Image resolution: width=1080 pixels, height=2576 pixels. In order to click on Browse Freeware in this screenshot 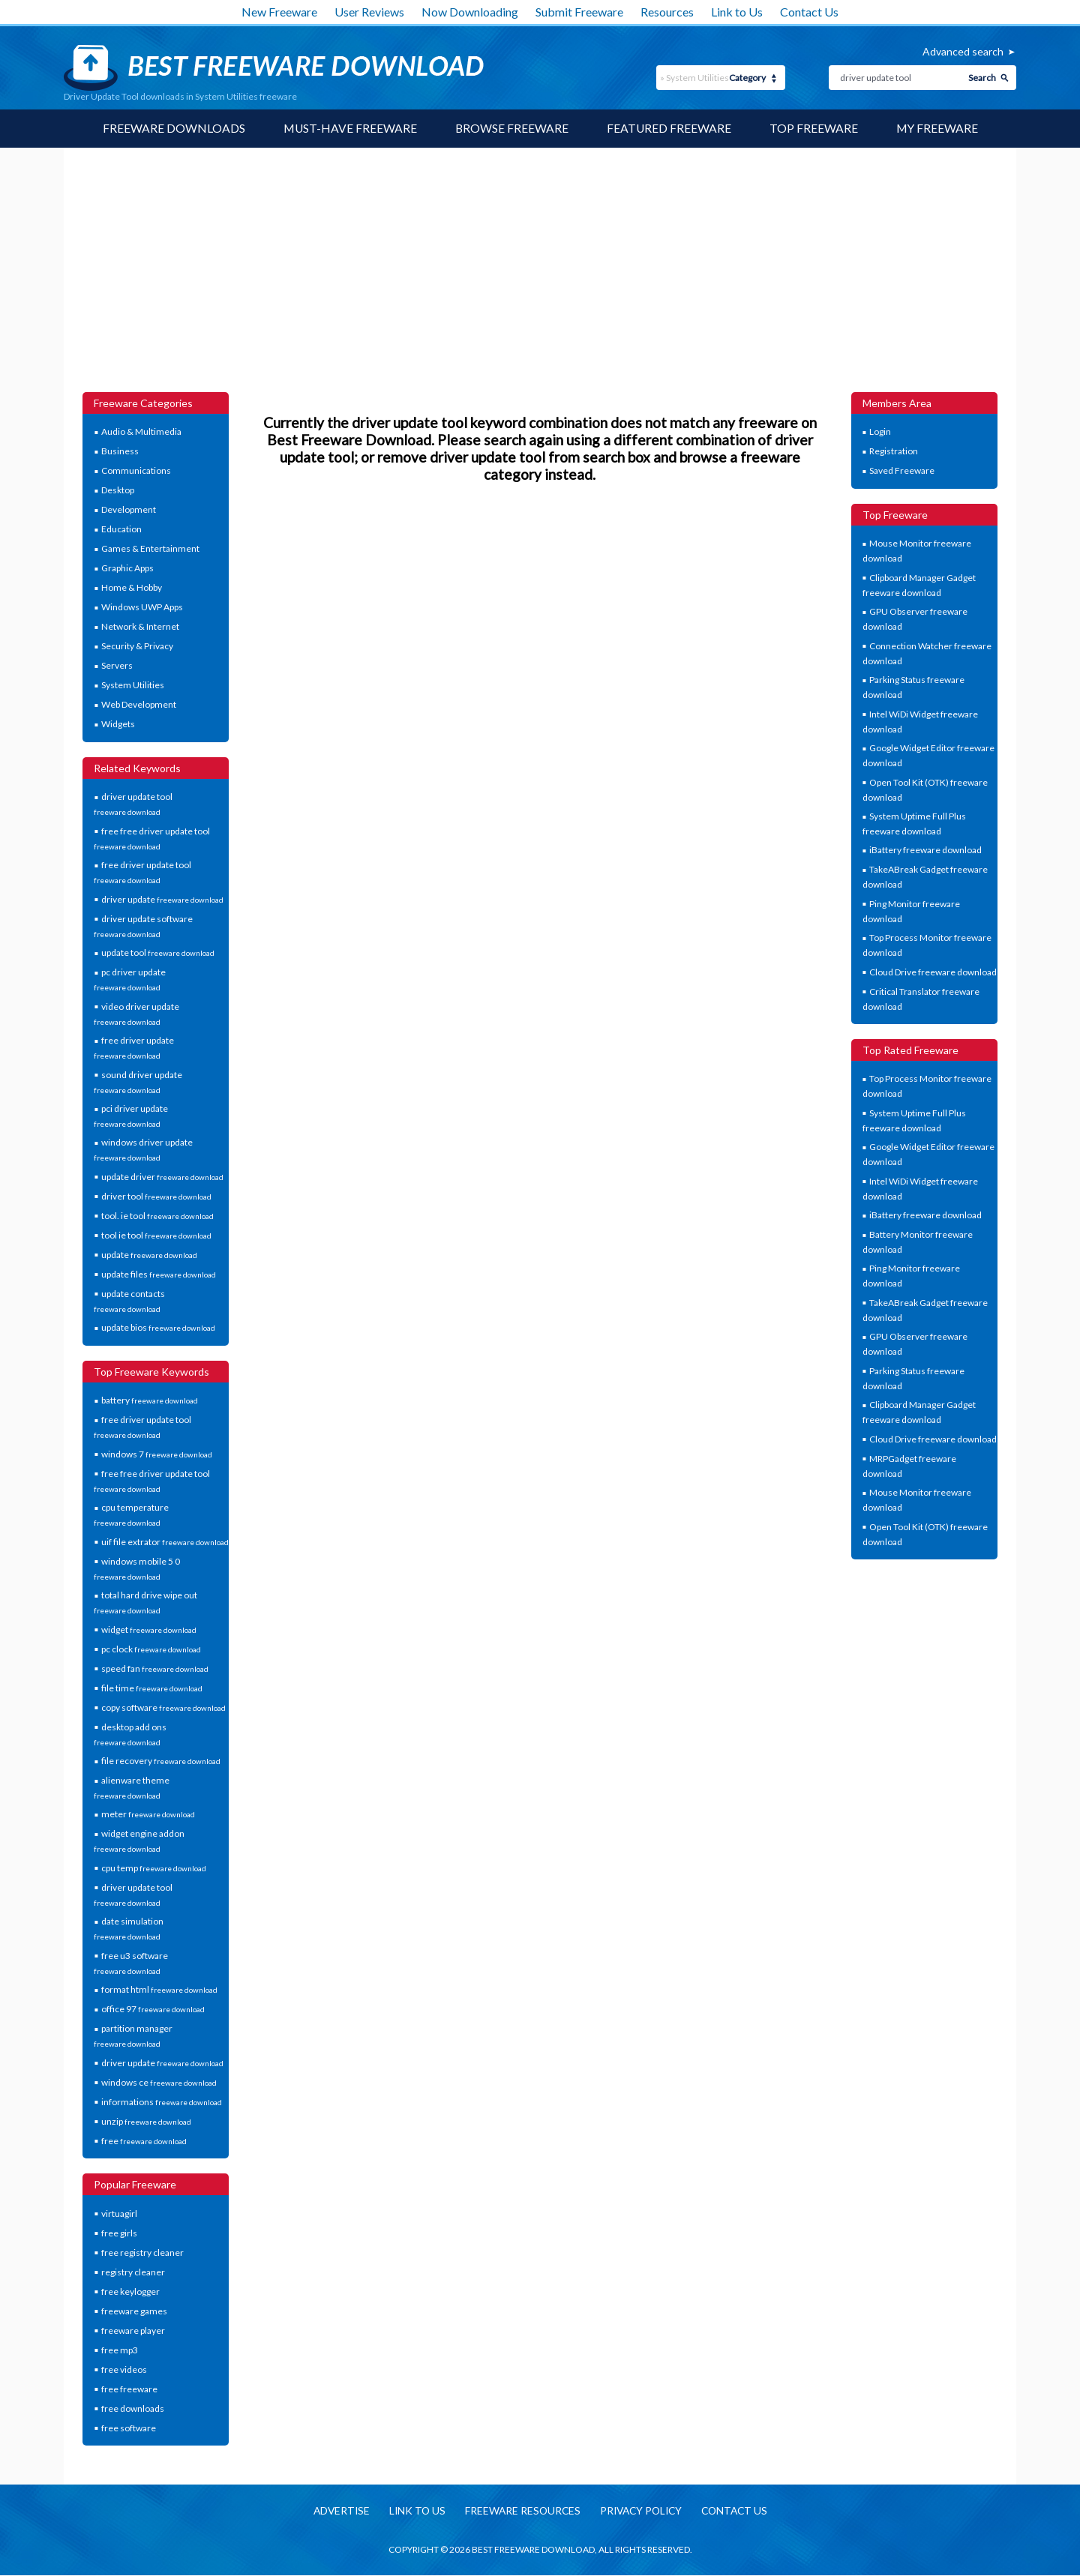, I will do `click(511, 128)`.